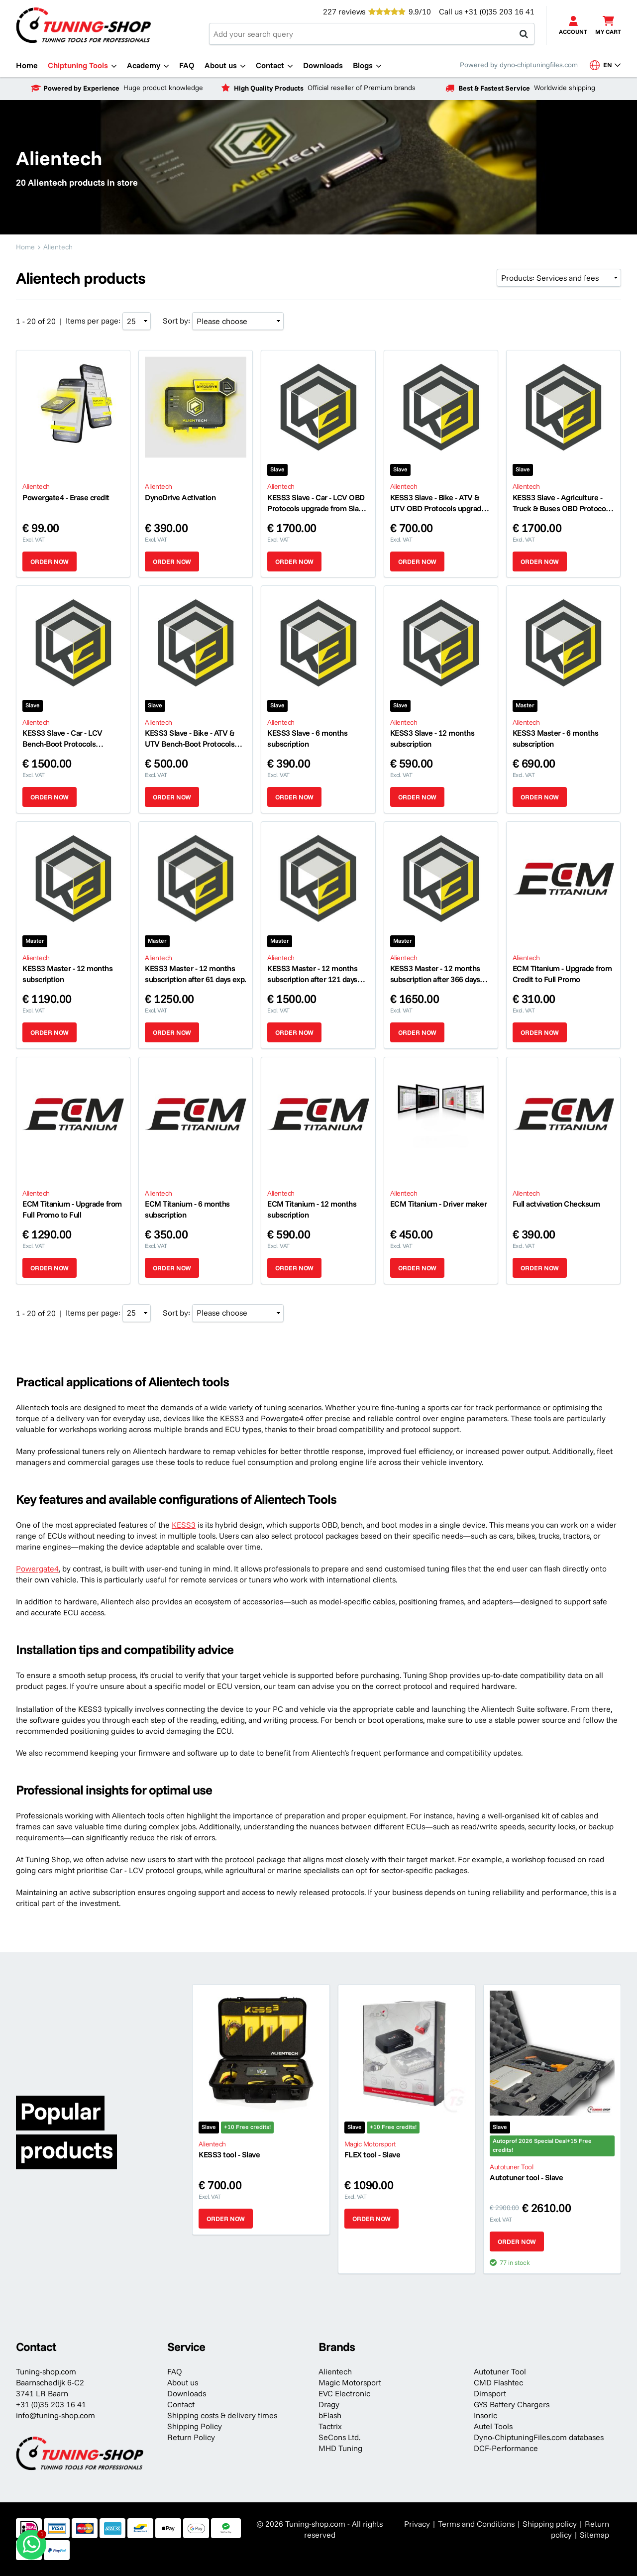 The image size is (637, 2576). I want to click on Privacy, so click(417, 2524).